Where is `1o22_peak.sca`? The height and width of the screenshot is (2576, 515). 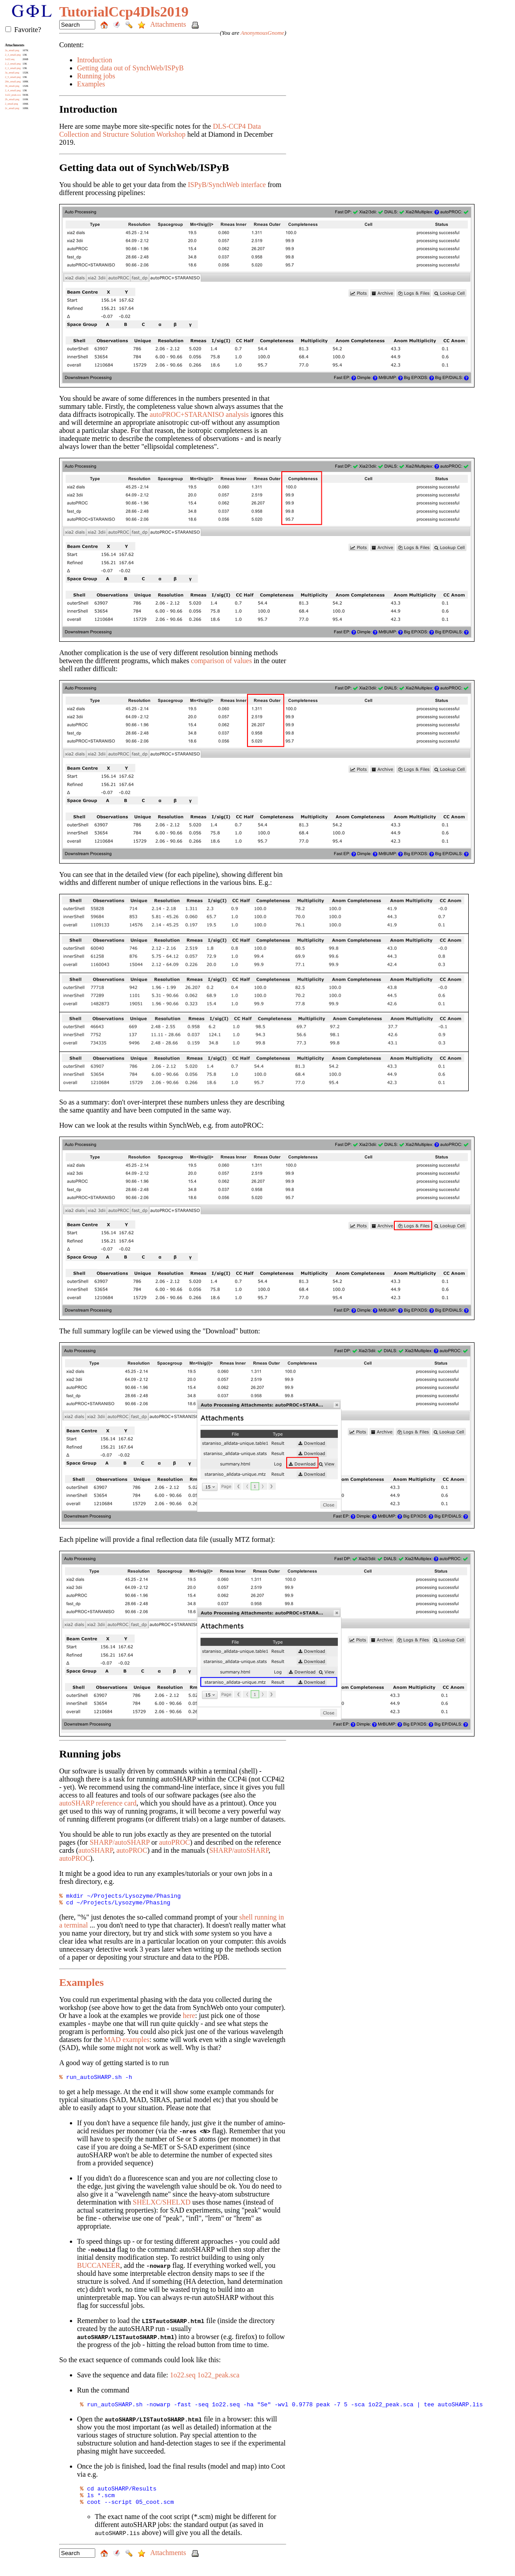
1o22_peak.sca is located at coordinates (13, 95).